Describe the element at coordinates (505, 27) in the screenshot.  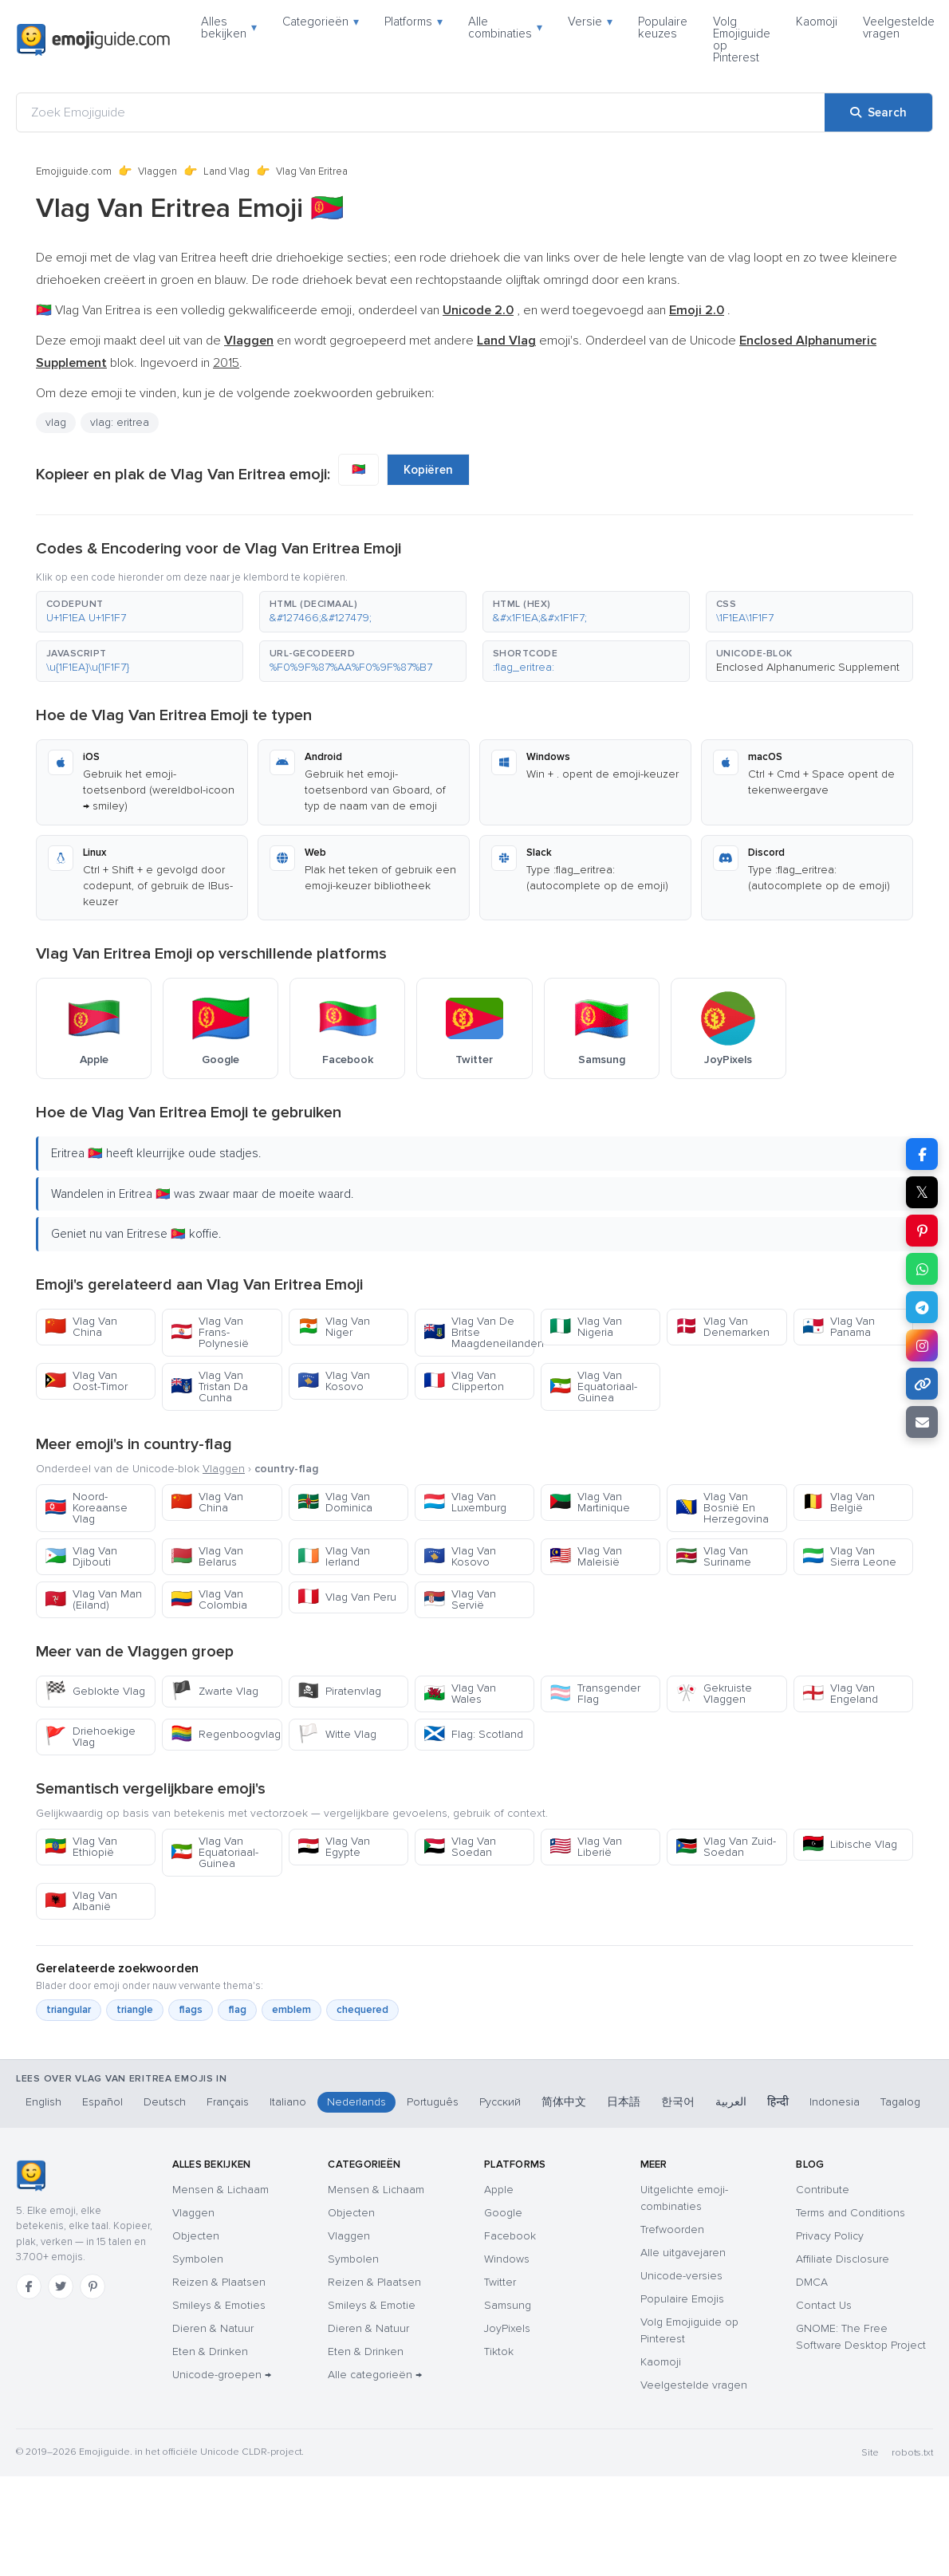
I see `Alle combinaties` at that location.